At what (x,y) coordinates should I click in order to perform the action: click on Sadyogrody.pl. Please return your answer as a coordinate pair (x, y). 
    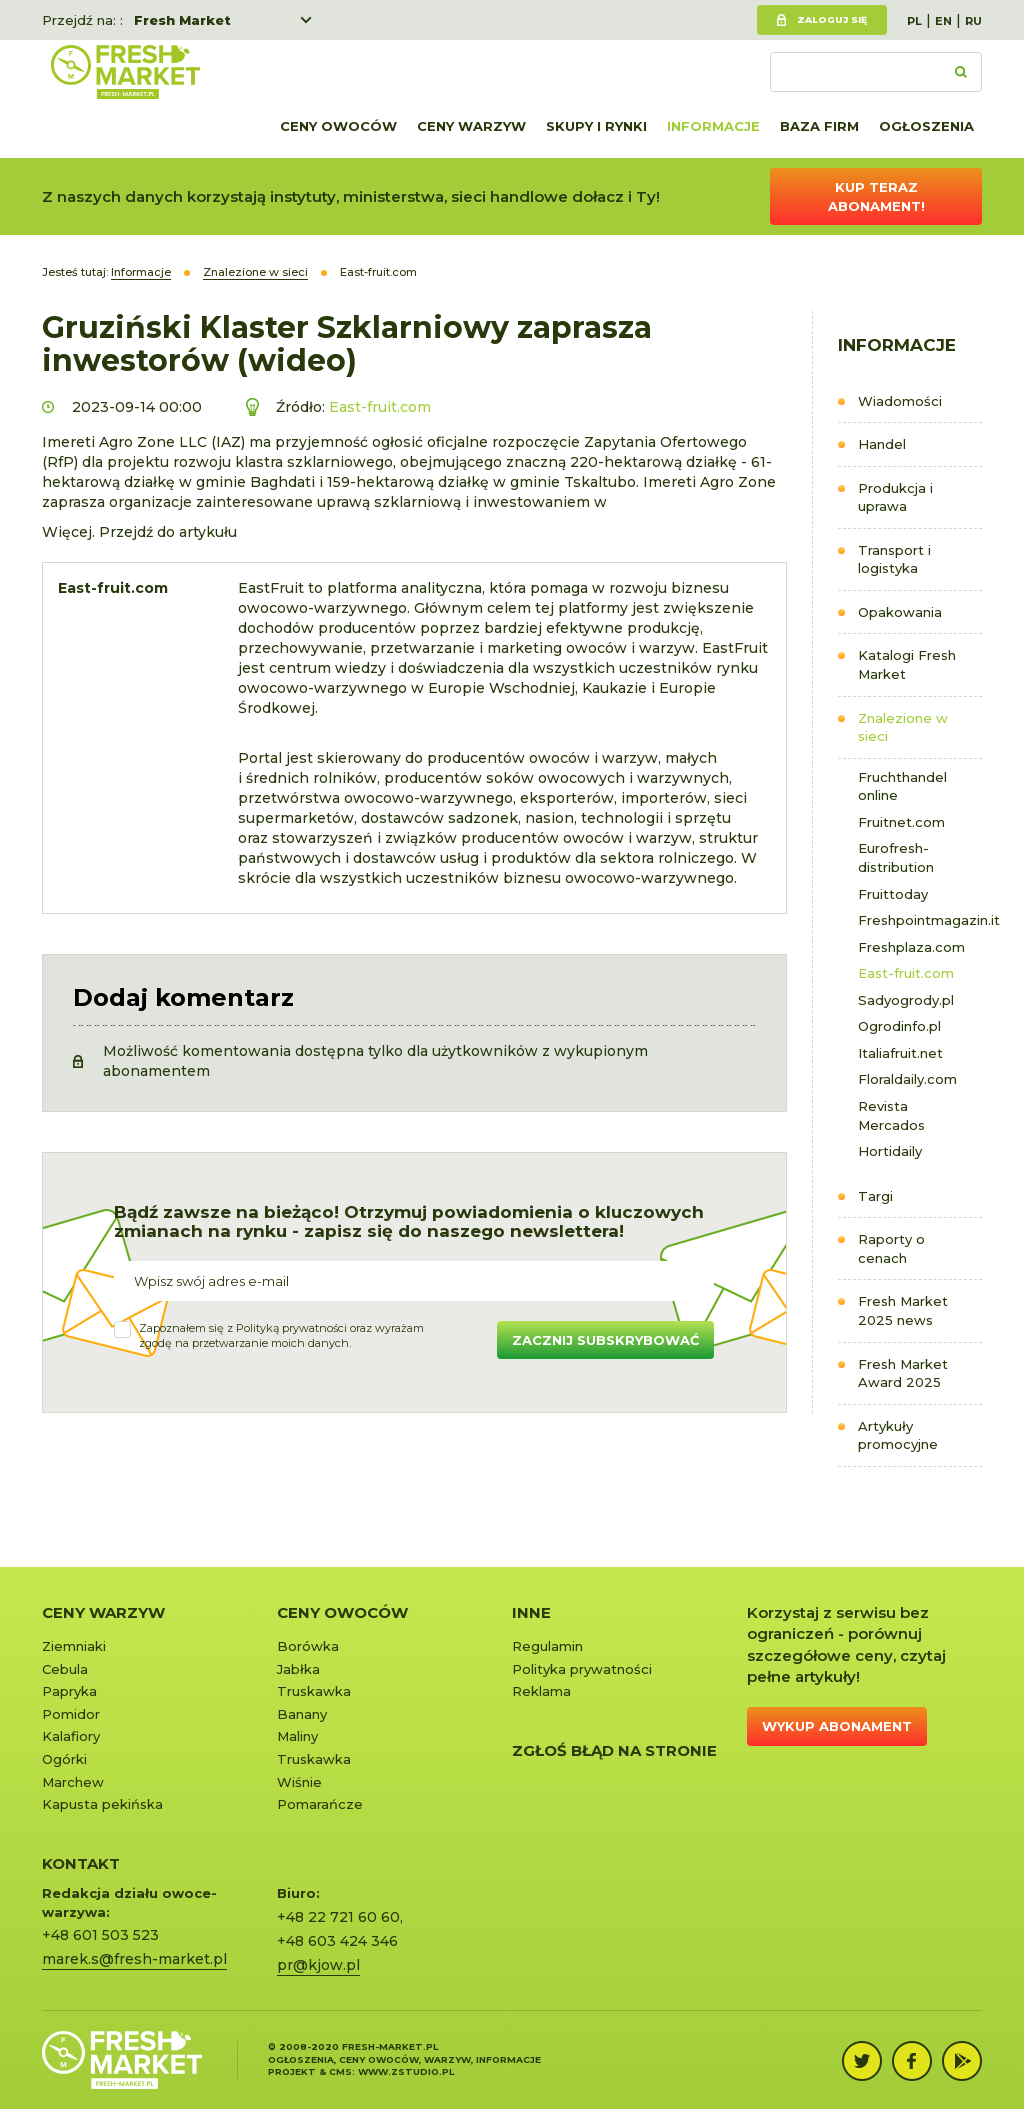
    Looking at the image, I should click on (906, 1000).